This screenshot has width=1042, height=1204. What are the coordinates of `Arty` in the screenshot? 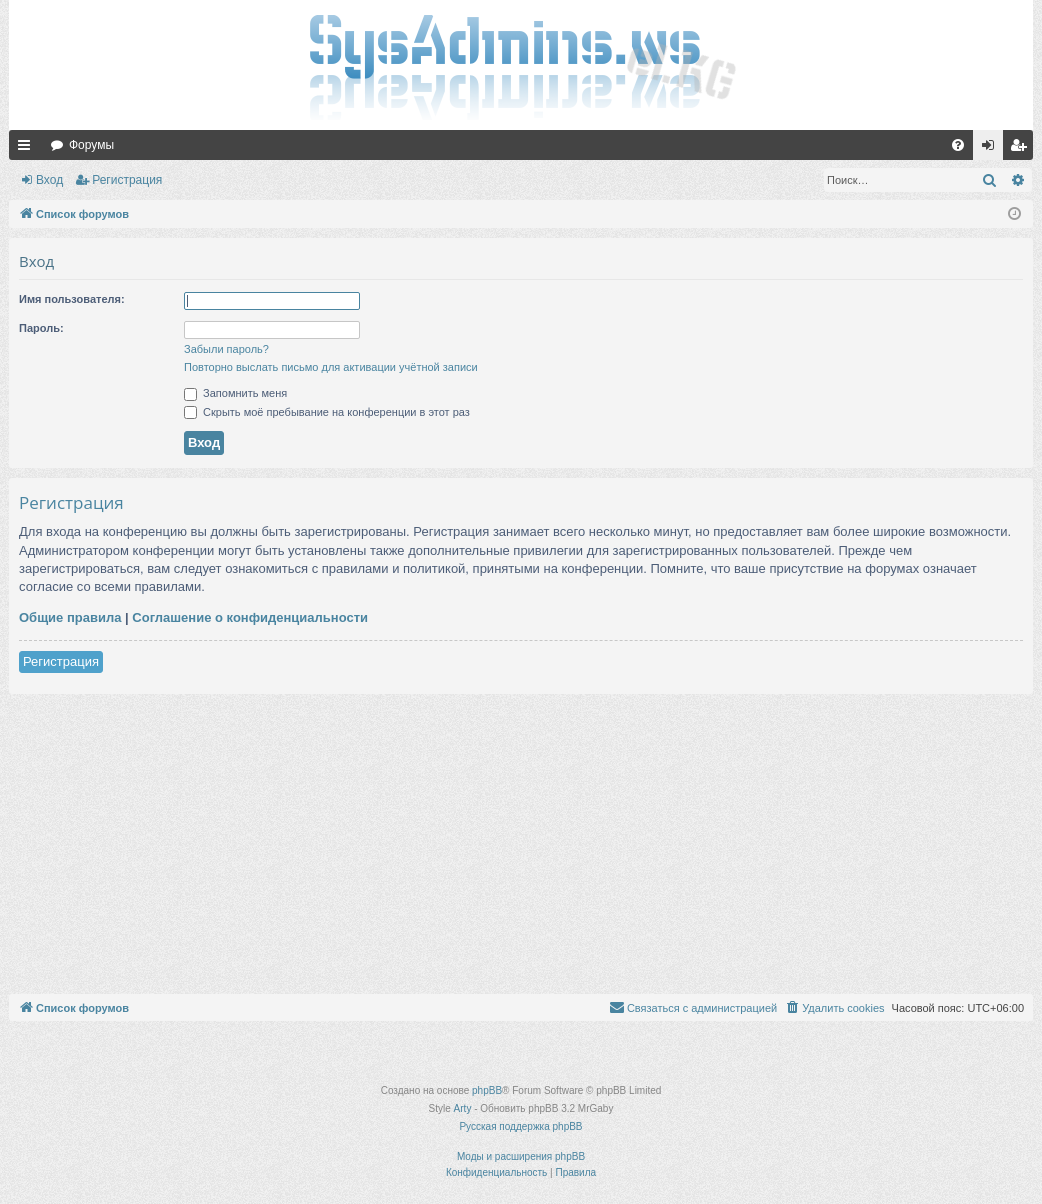 It's located at (463, 1108).